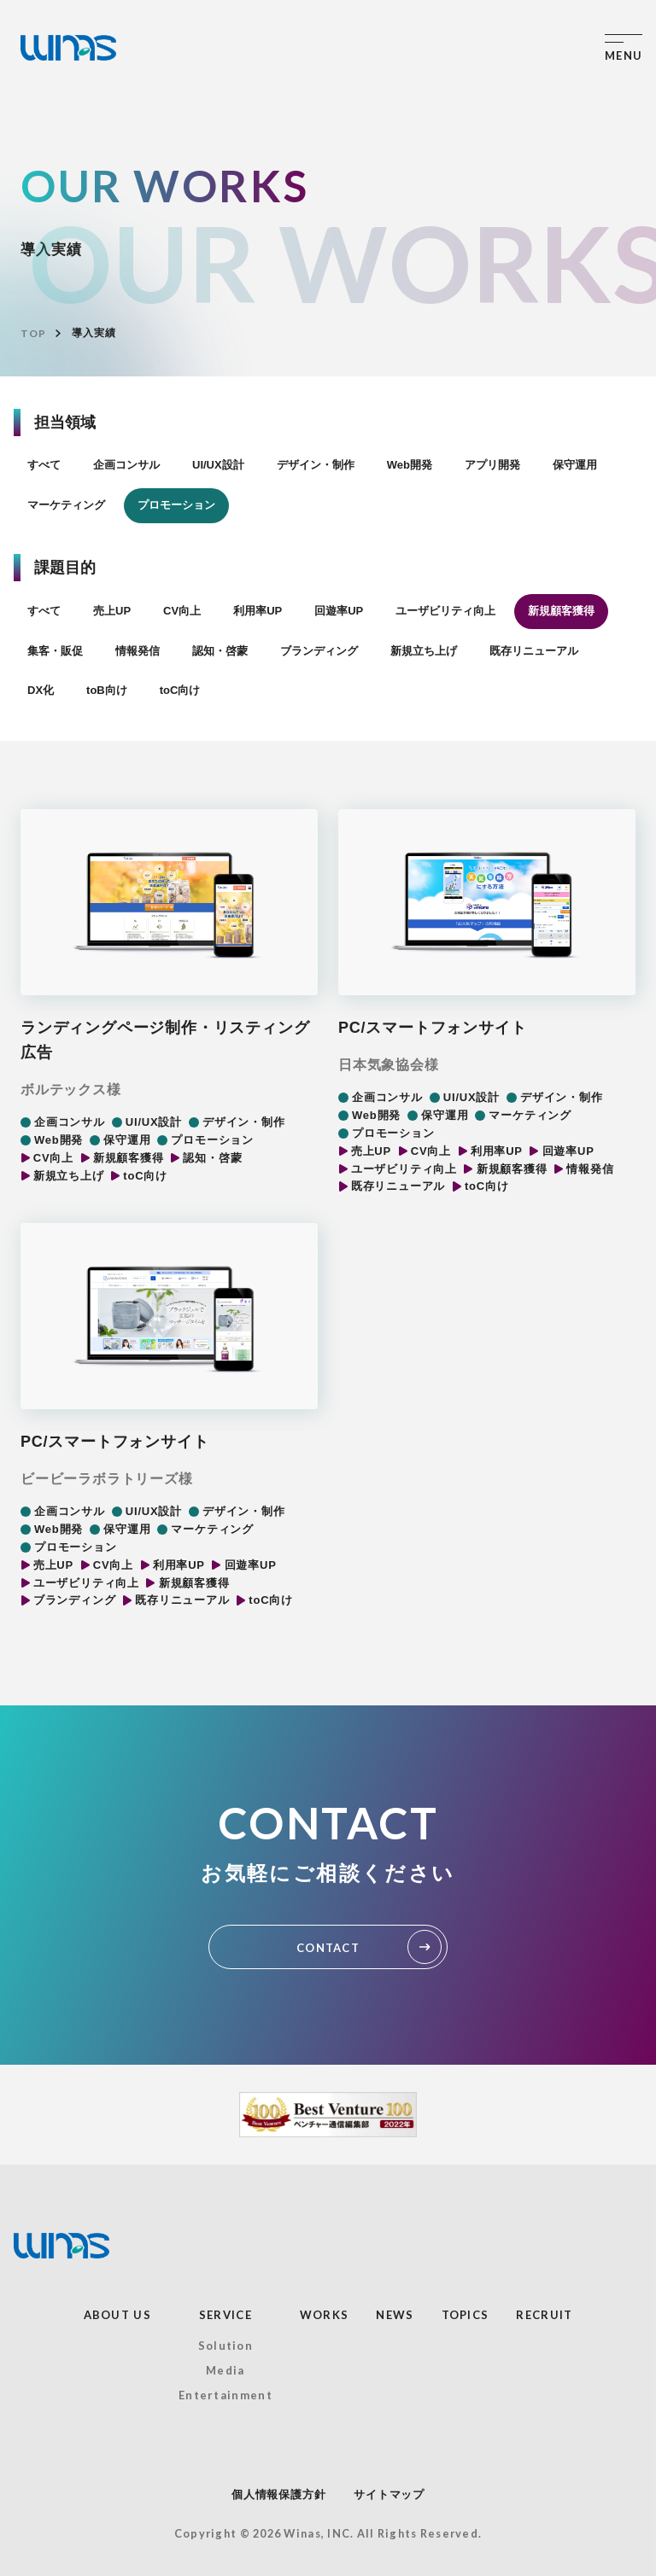 The height and width of the screenshot is (2576, 656). What do you see at coordinates (544, 2315) in the screenshot?
I see `RECRUIT` at bounding box center [544, 2315].